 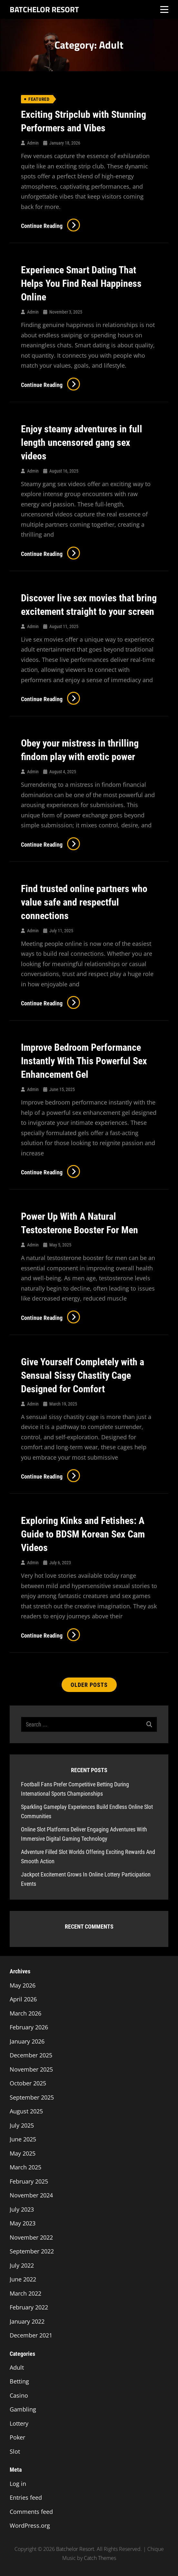 I want to click on November 2025, so click(x=31, y=2069).